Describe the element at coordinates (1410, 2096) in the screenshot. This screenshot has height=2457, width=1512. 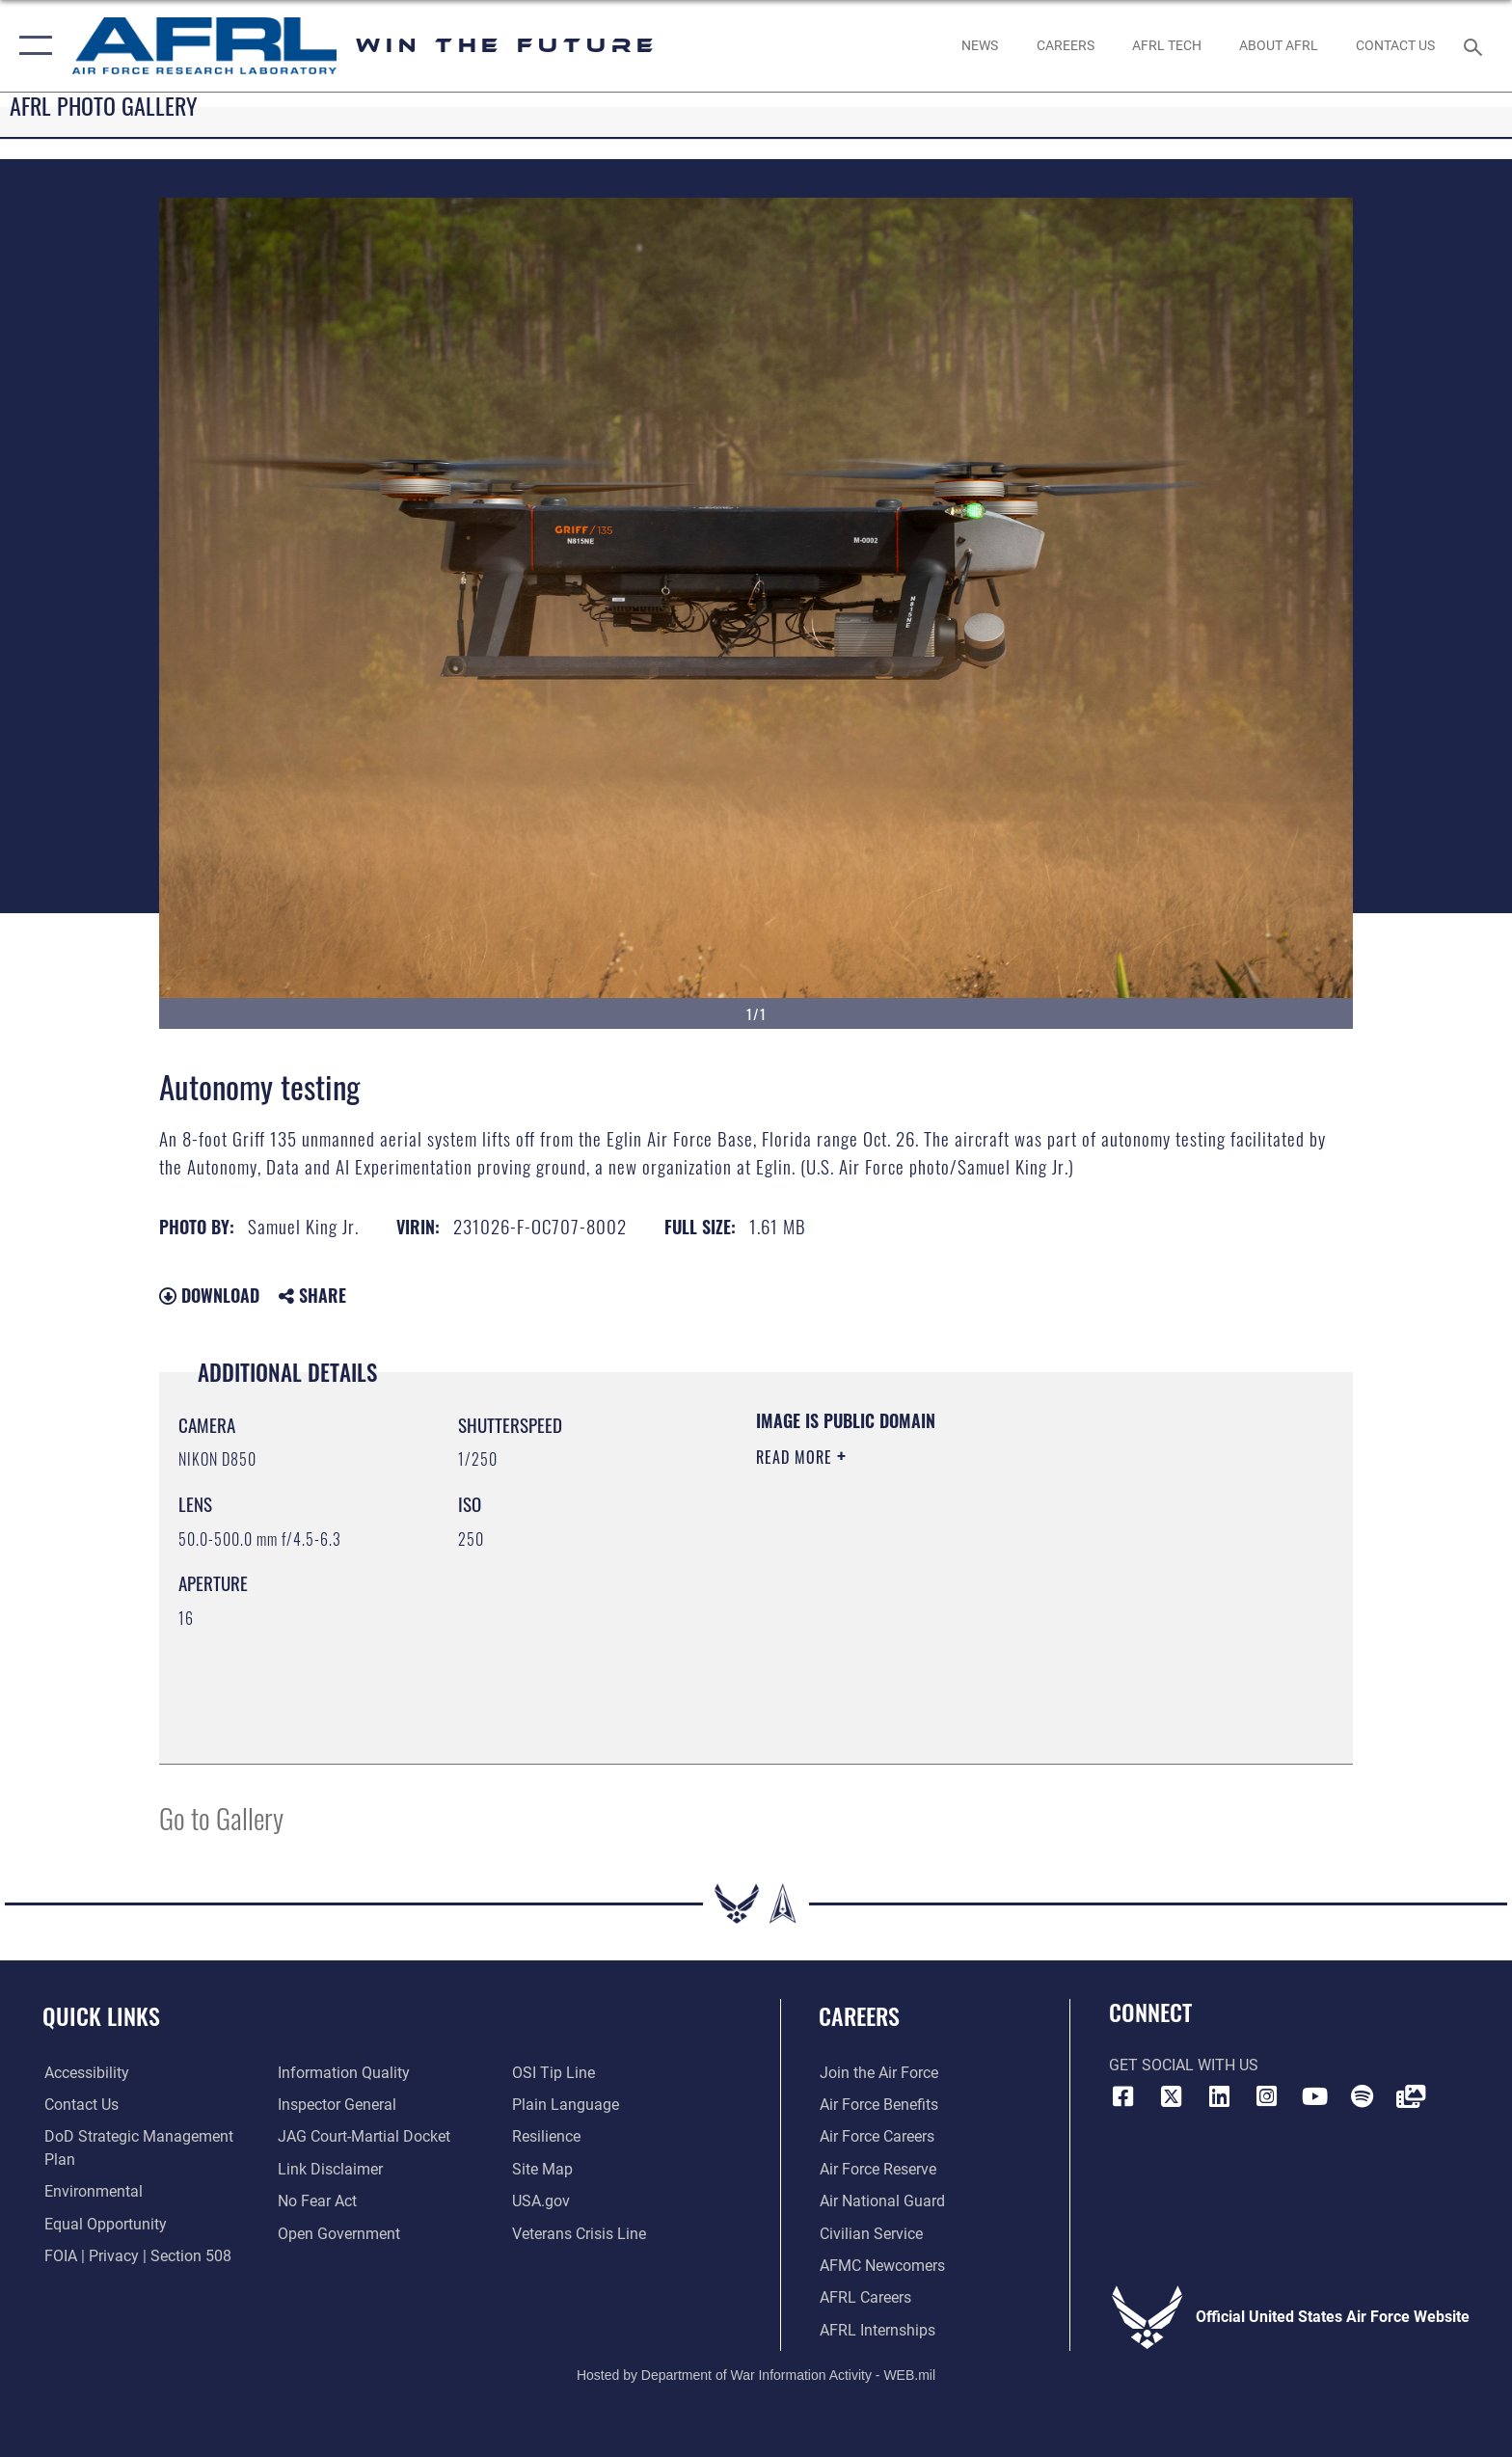
I see `[Link to Defense Visual Information Distribution Service opens in a new window]` at that location.